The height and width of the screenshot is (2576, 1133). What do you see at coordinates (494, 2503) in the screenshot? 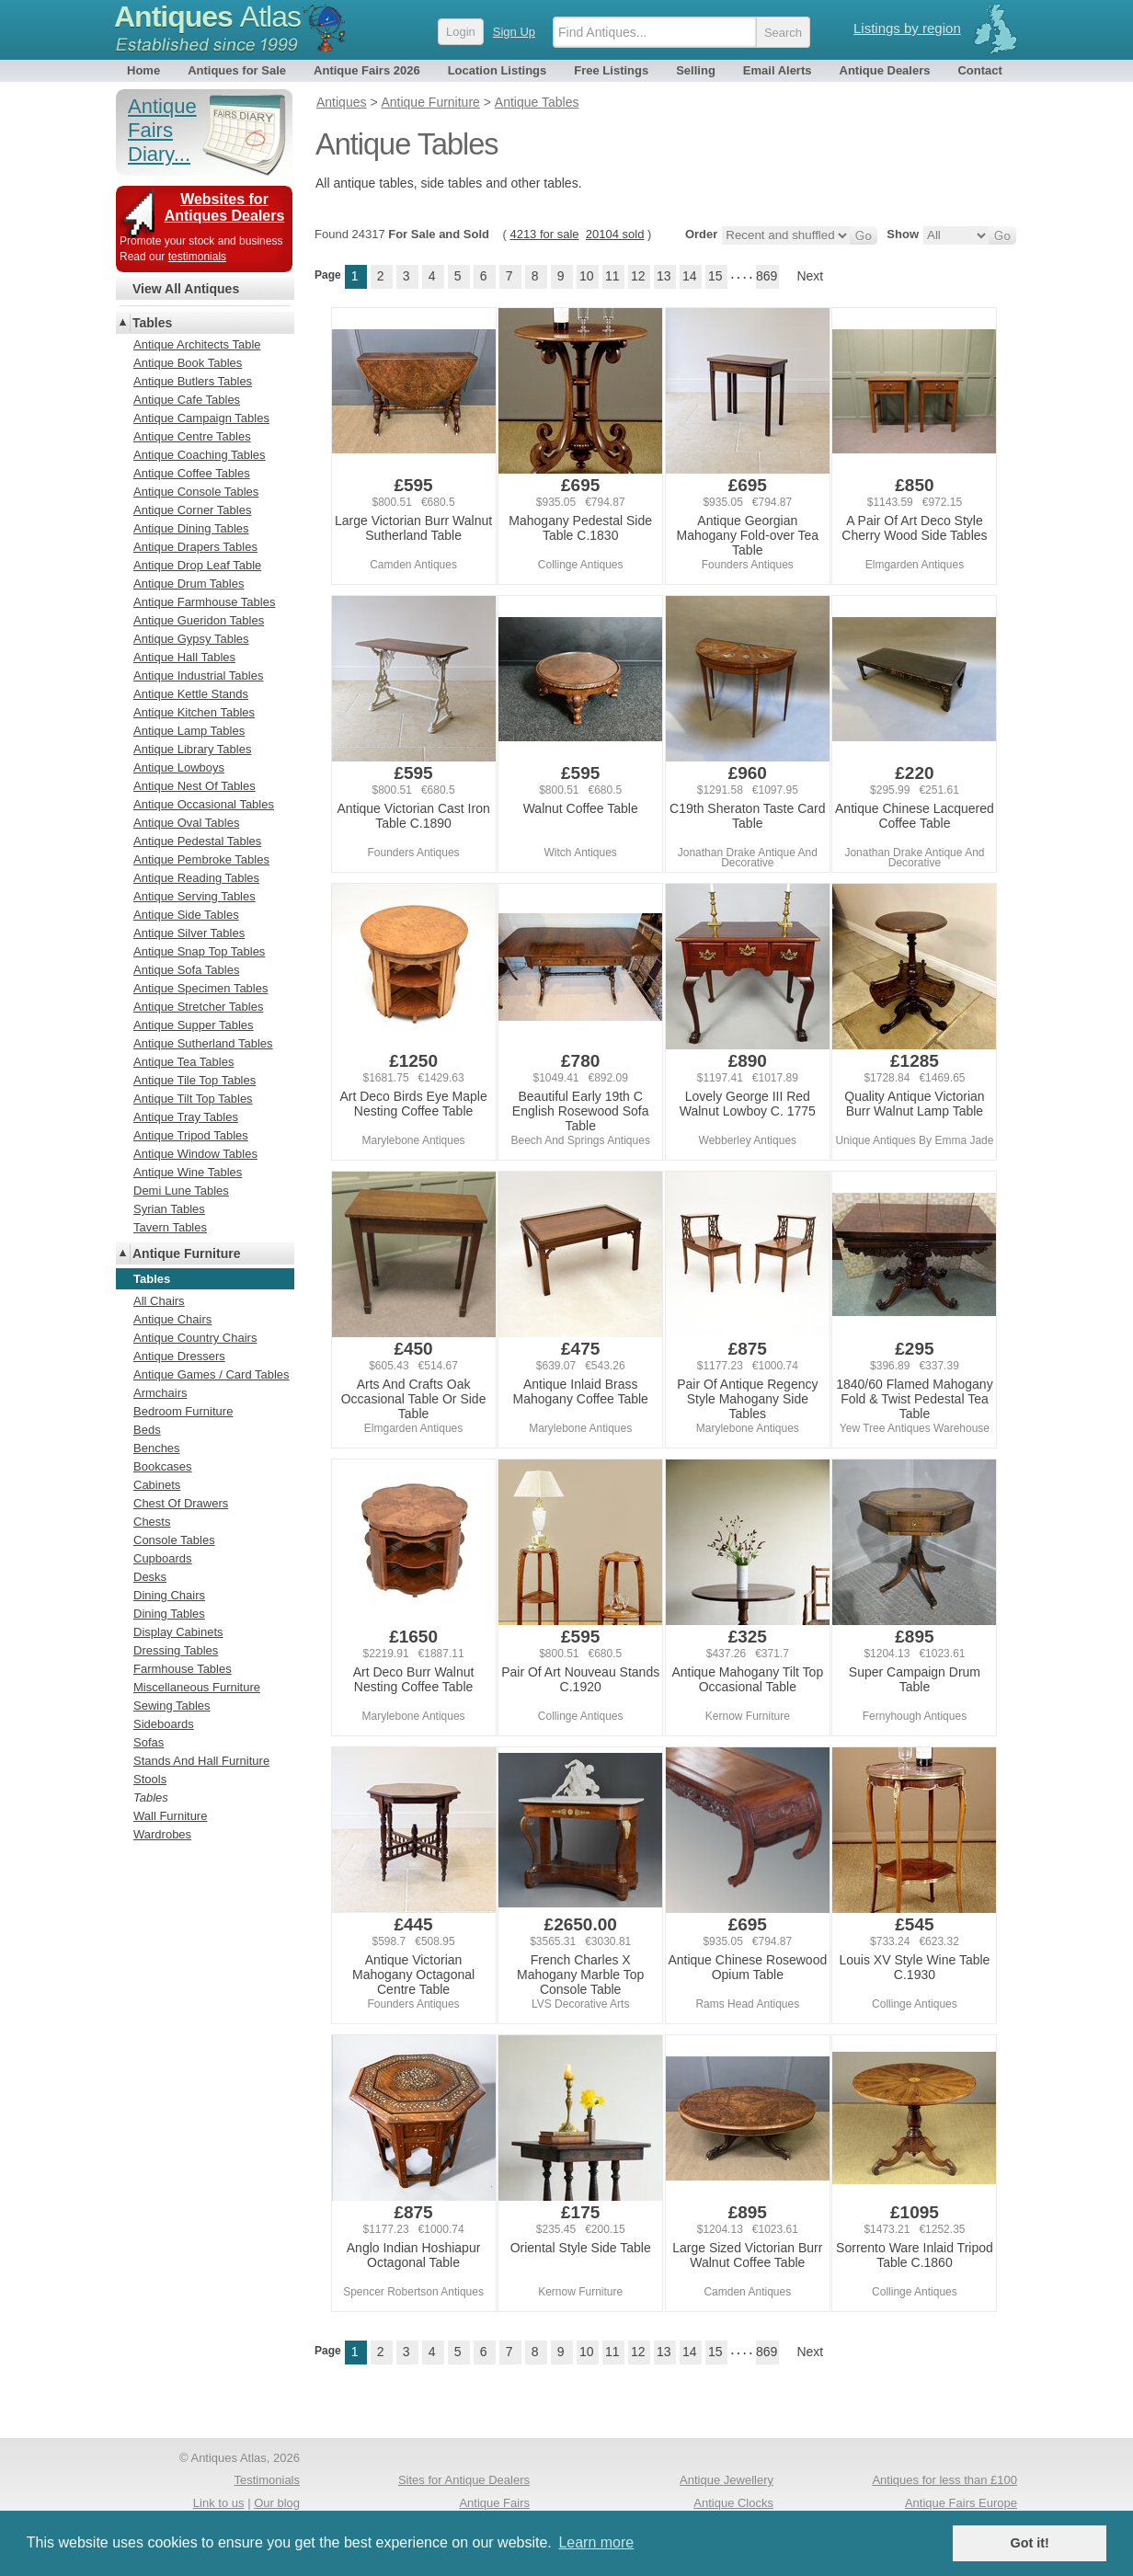
I see `Antique Fairs` at bounding box center [494, 2503].